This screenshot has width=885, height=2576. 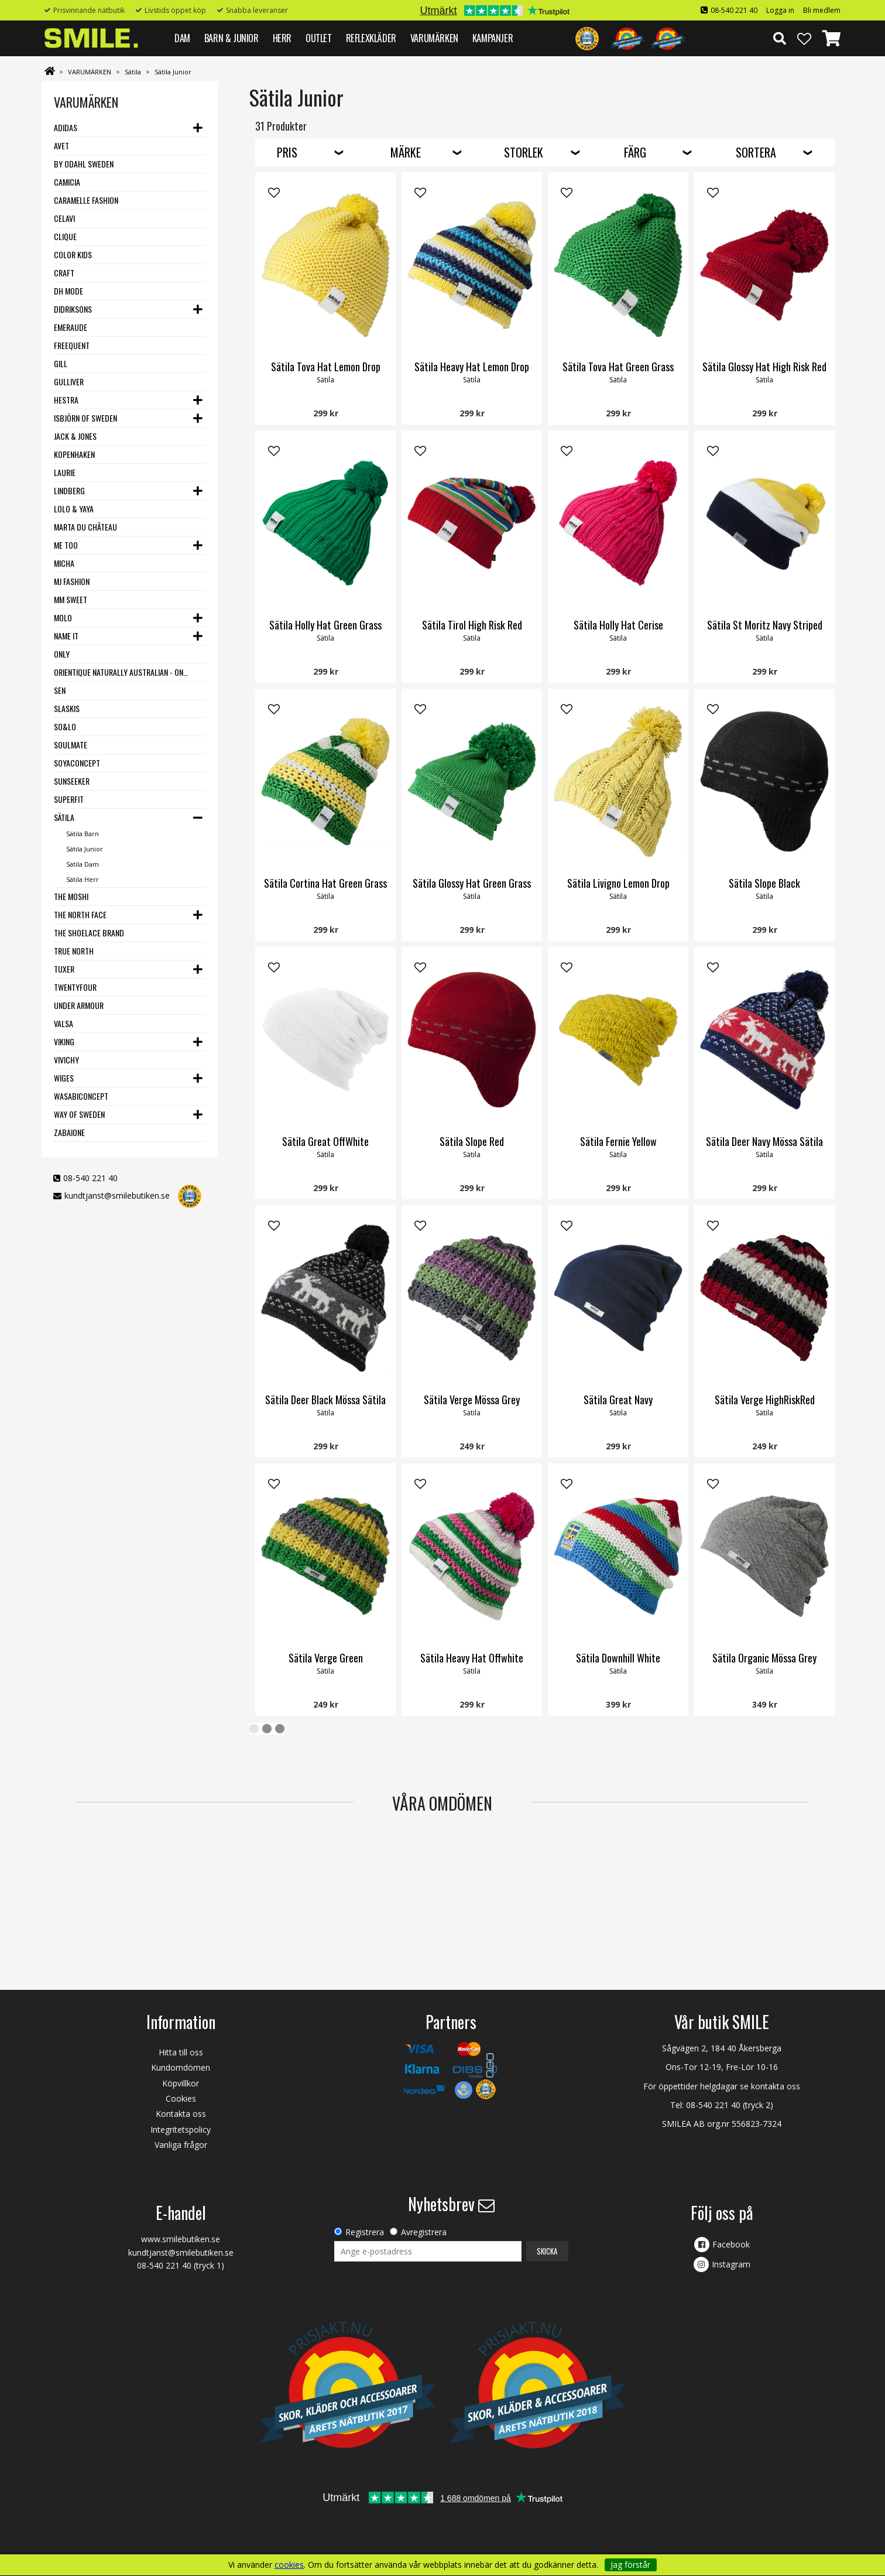 I want to click on The North Face, so click(x=80, y=914).